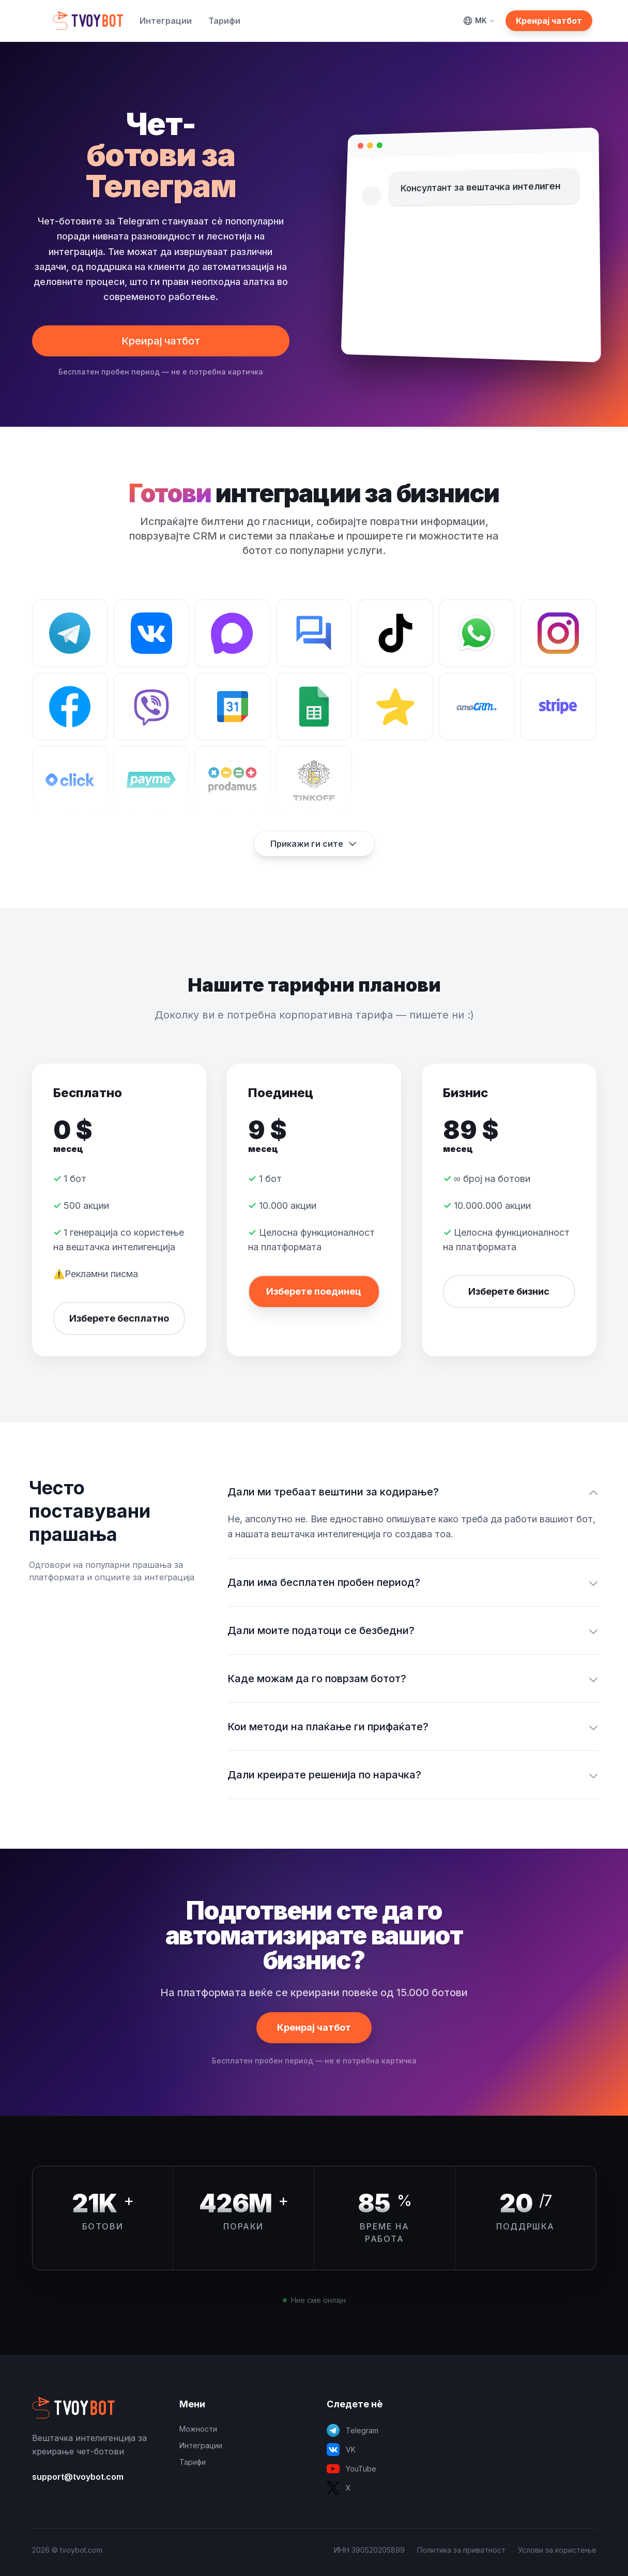 Image resolution: width=628 pixels, height=2576 pixels. What do you see at coordinates (224, 21) in the screenshot?
I see `Тарифи` at bounding box center [224, 21].